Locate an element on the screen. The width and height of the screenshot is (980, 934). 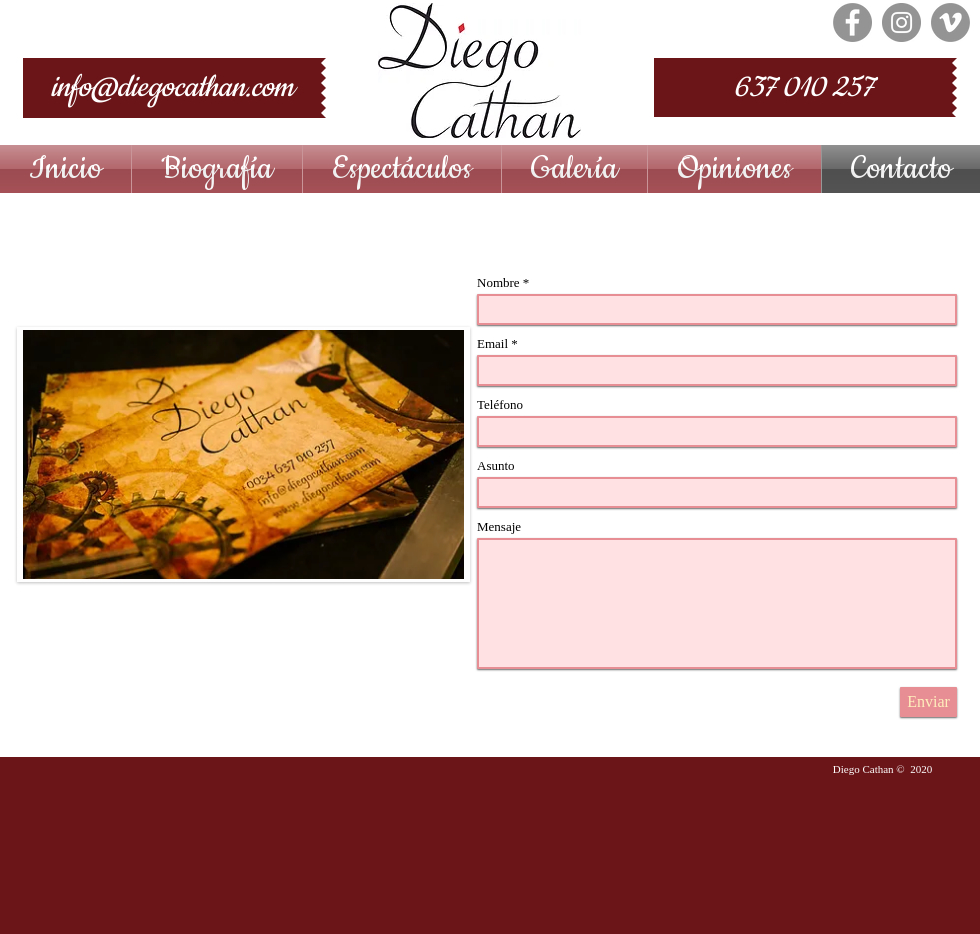
Email is located at coordinates (492, 343).